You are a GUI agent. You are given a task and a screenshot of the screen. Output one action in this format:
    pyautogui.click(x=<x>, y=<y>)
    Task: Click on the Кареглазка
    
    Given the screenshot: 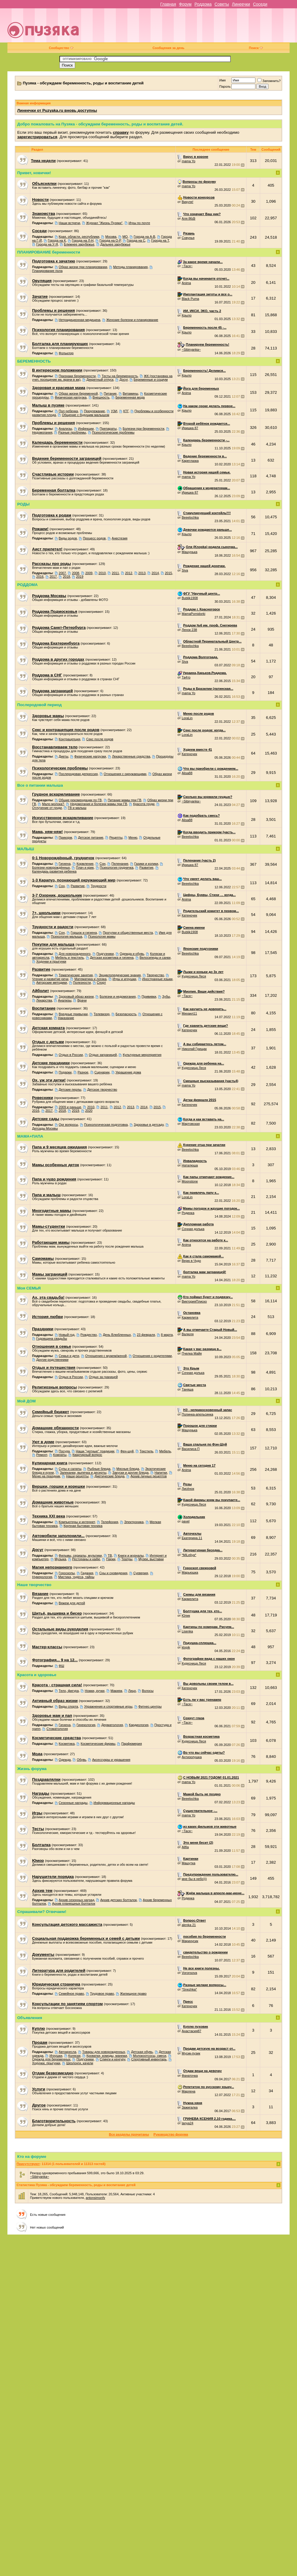 What is the action you would take?
    pyautogui.click(x=190, y=460)
    